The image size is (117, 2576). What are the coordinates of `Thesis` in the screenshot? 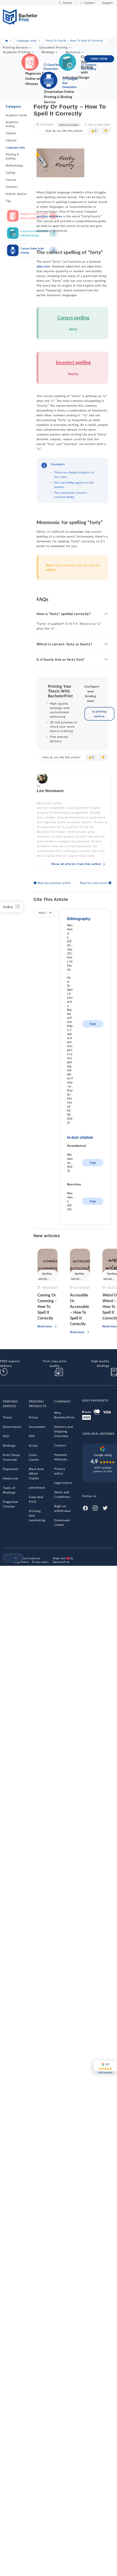 It's located at (7, 1417).